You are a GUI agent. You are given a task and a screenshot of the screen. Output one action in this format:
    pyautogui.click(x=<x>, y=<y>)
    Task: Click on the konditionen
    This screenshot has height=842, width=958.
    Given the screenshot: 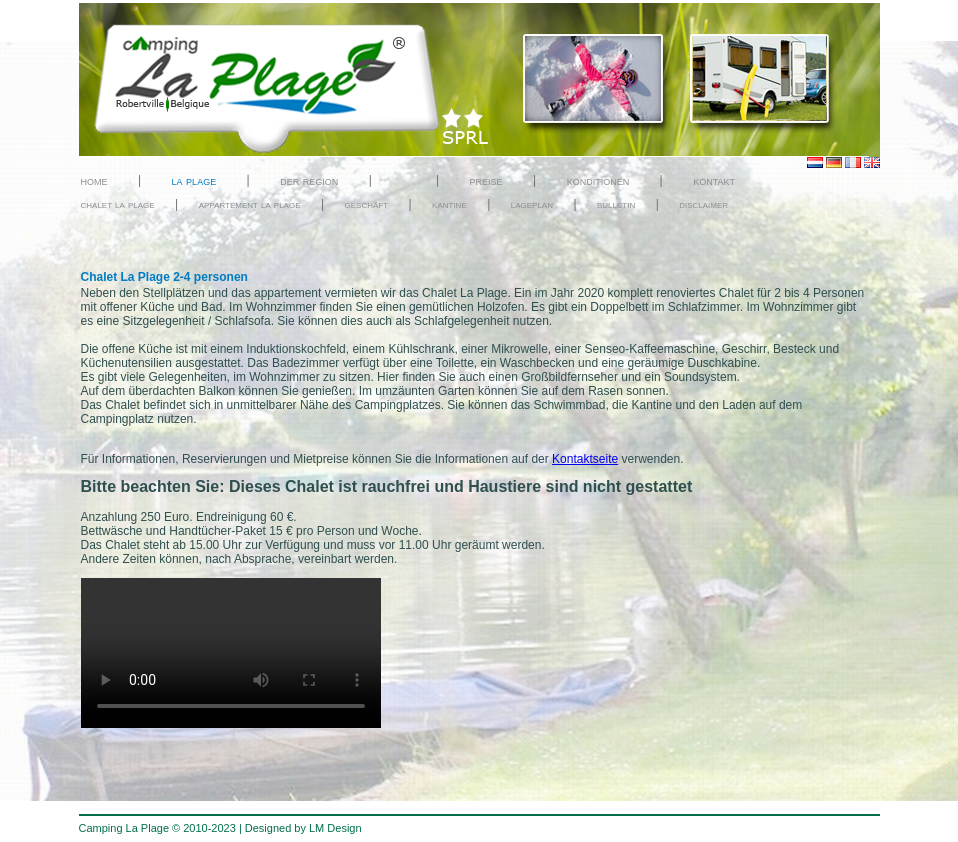 What is the action you would take?
    pyautogui.click(x=598, y=180)
    